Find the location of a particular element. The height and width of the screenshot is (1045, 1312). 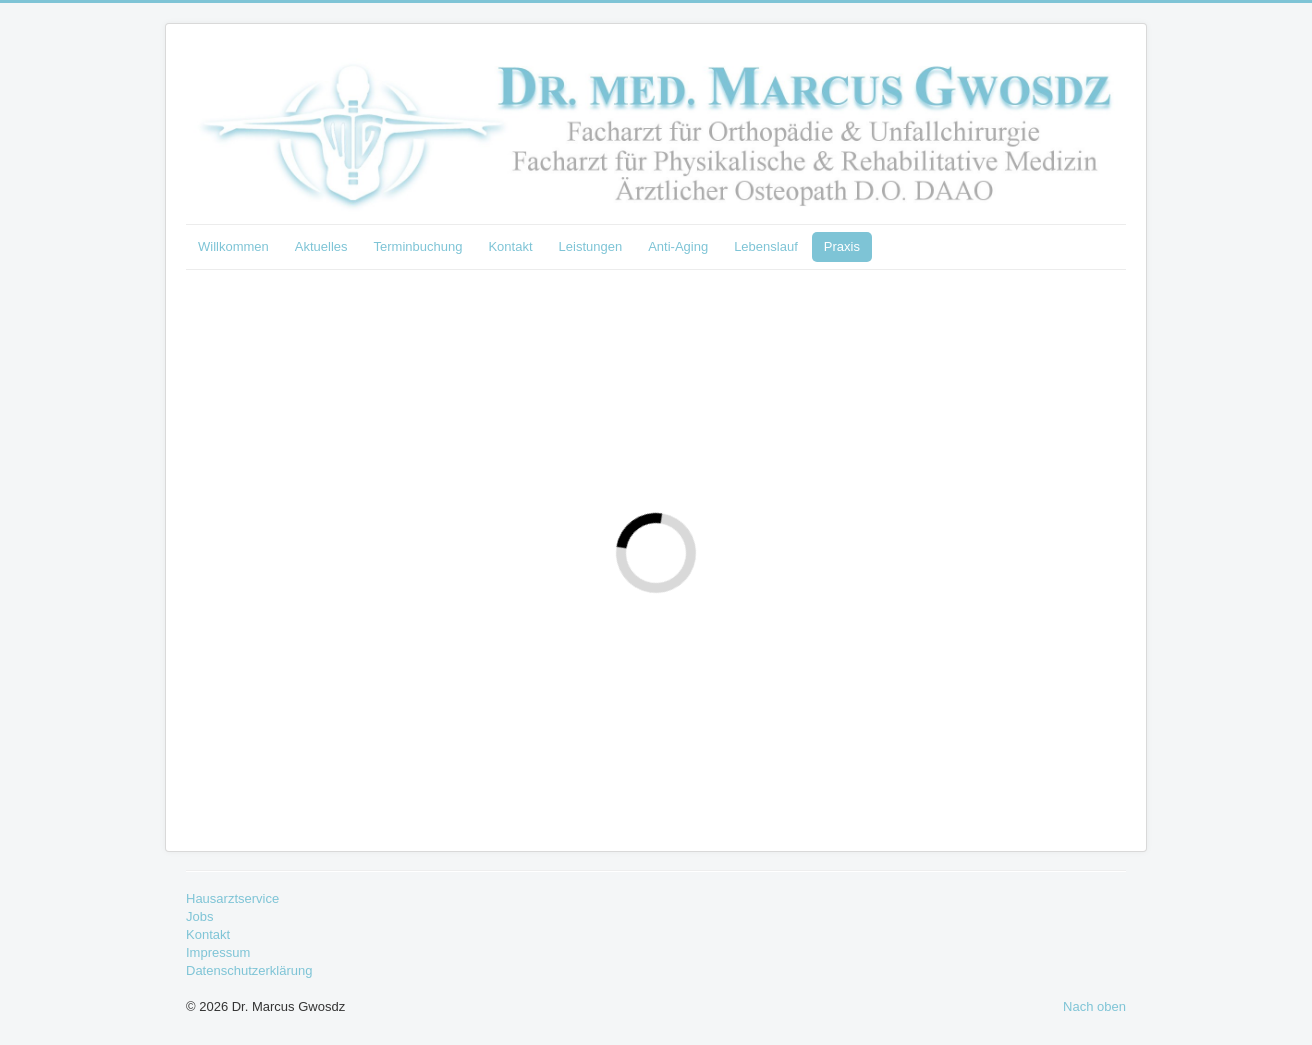

Willkommen is located at coordinates (233, 246).